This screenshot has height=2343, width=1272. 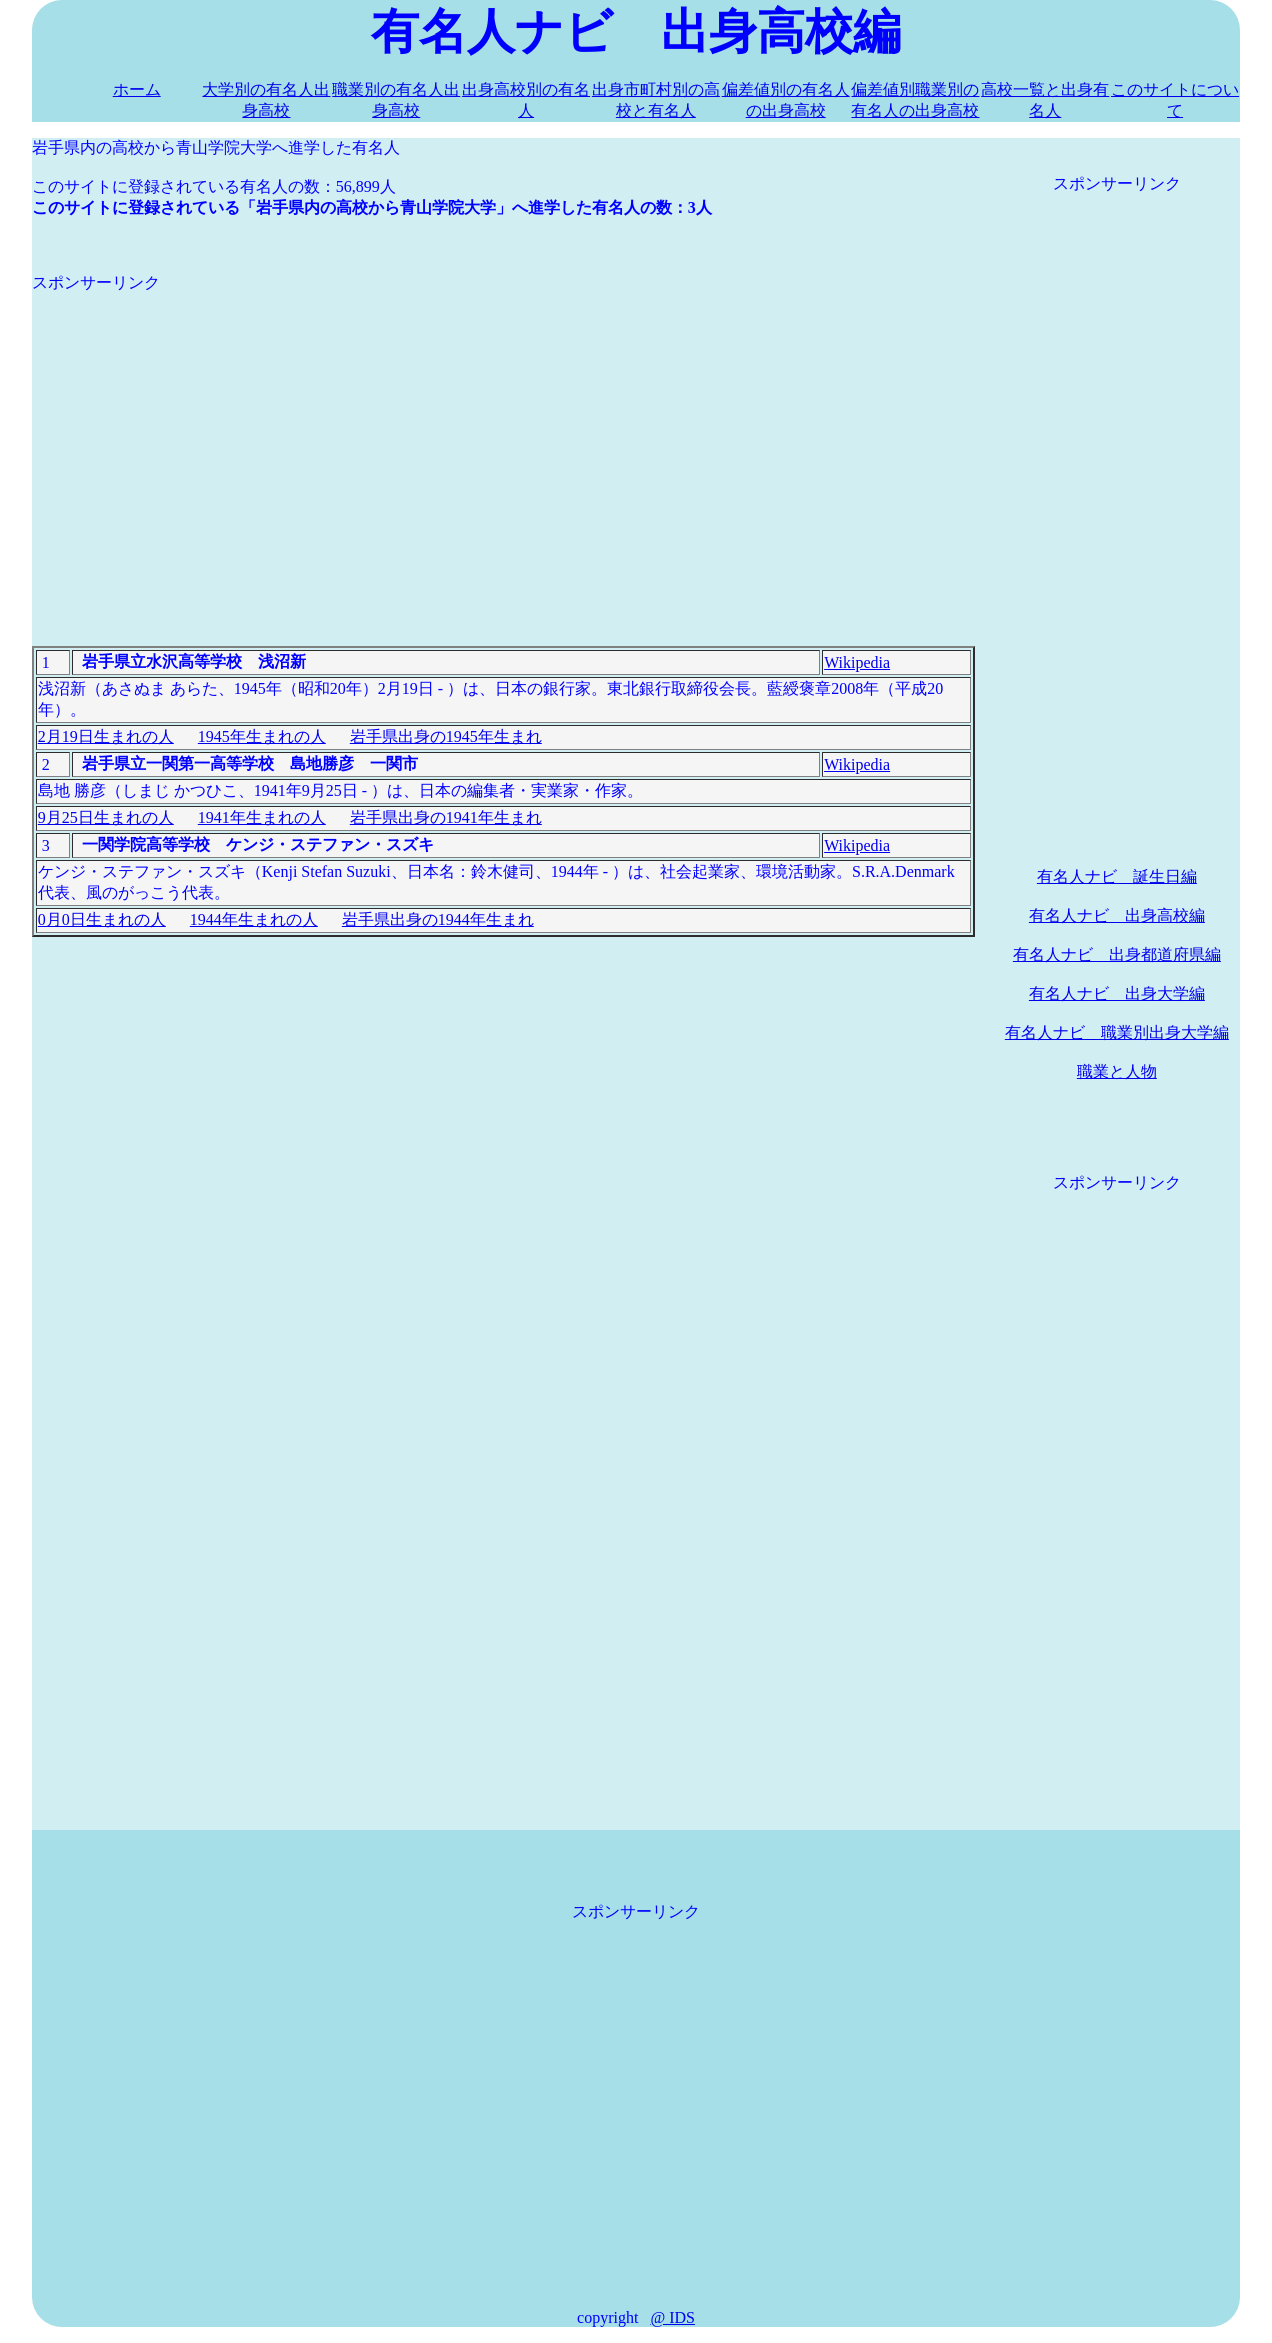 What do you see at coordinates (503, 434) in the screenshot?
I see `[Advertisement]` at bounding box center [503, 434].